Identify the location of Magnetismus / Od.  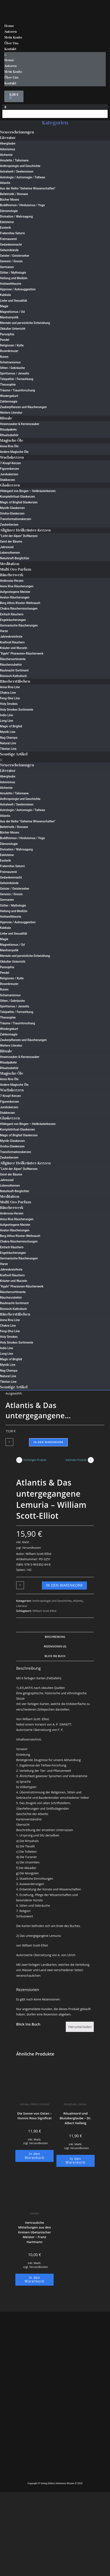
(12, 311).